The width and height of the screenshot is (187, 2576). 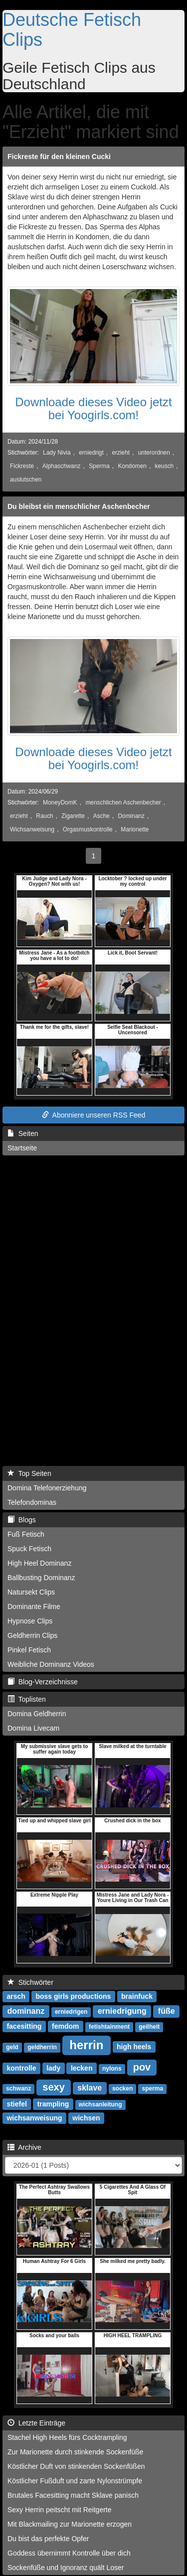 What do you see at coordinates (135, 829) in the screenshot?
I see `Marionette` at bounding box center [135, 829].